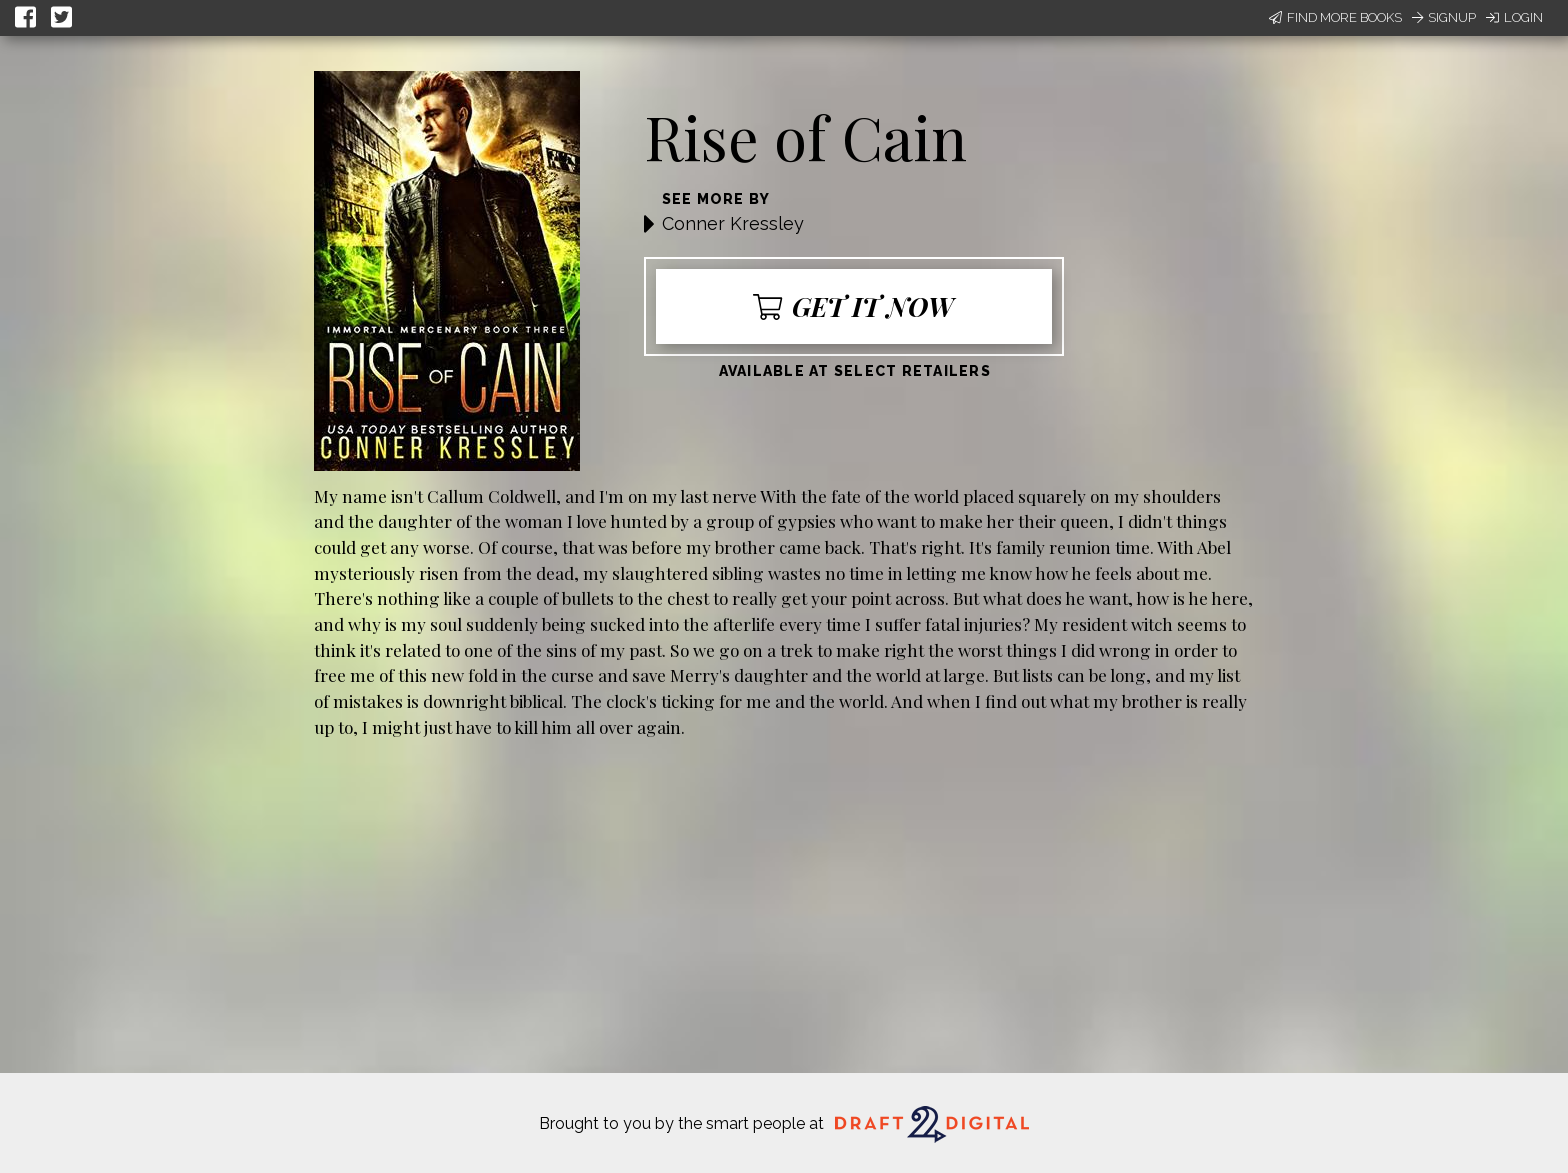 The width and height of the screenshot is (1568, 1173). Describe the element at coordinates (1514, 17) in the screenshot. I see `Login` at that location.